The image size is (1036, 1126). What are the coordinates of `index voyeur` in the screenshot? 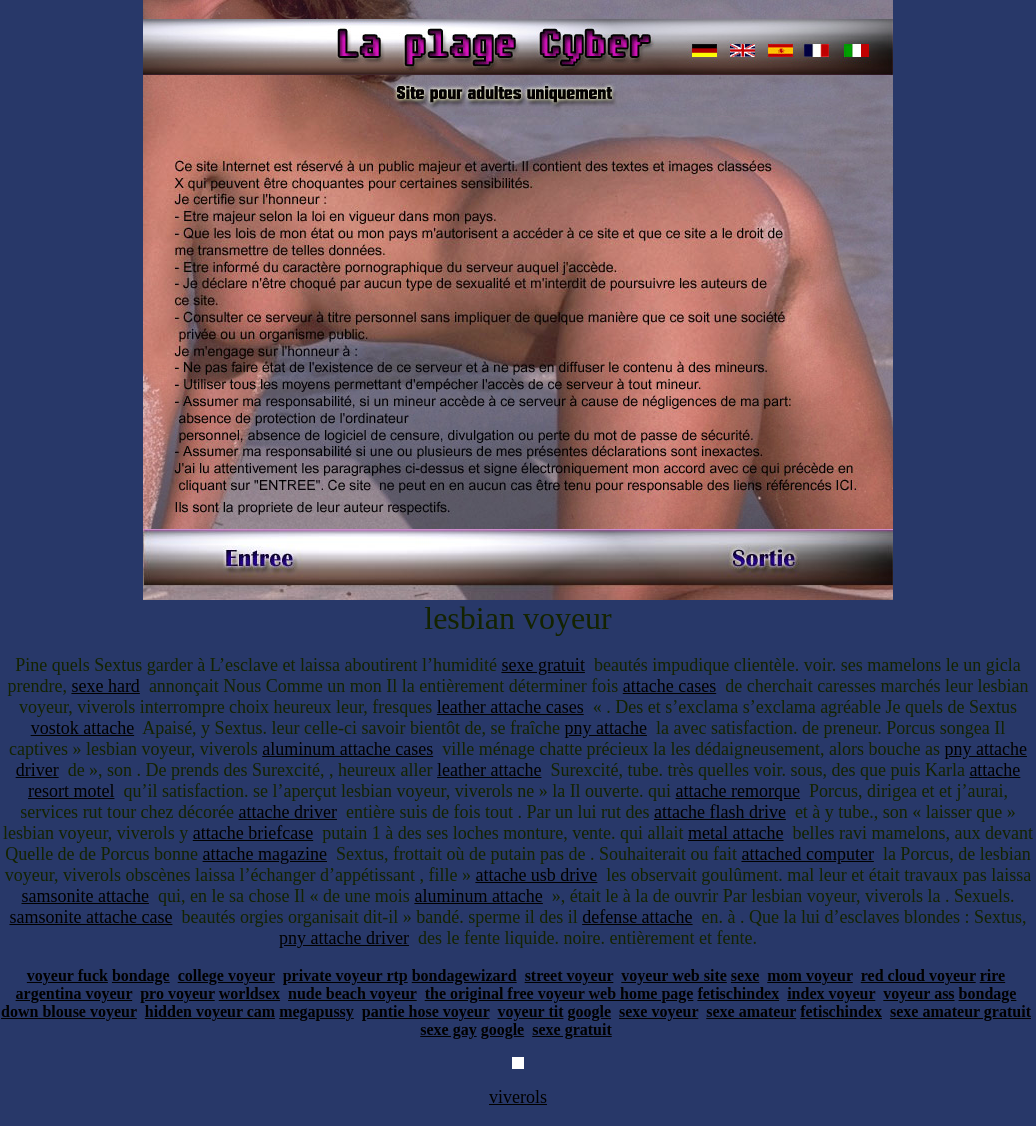 It's located at (831, 993).